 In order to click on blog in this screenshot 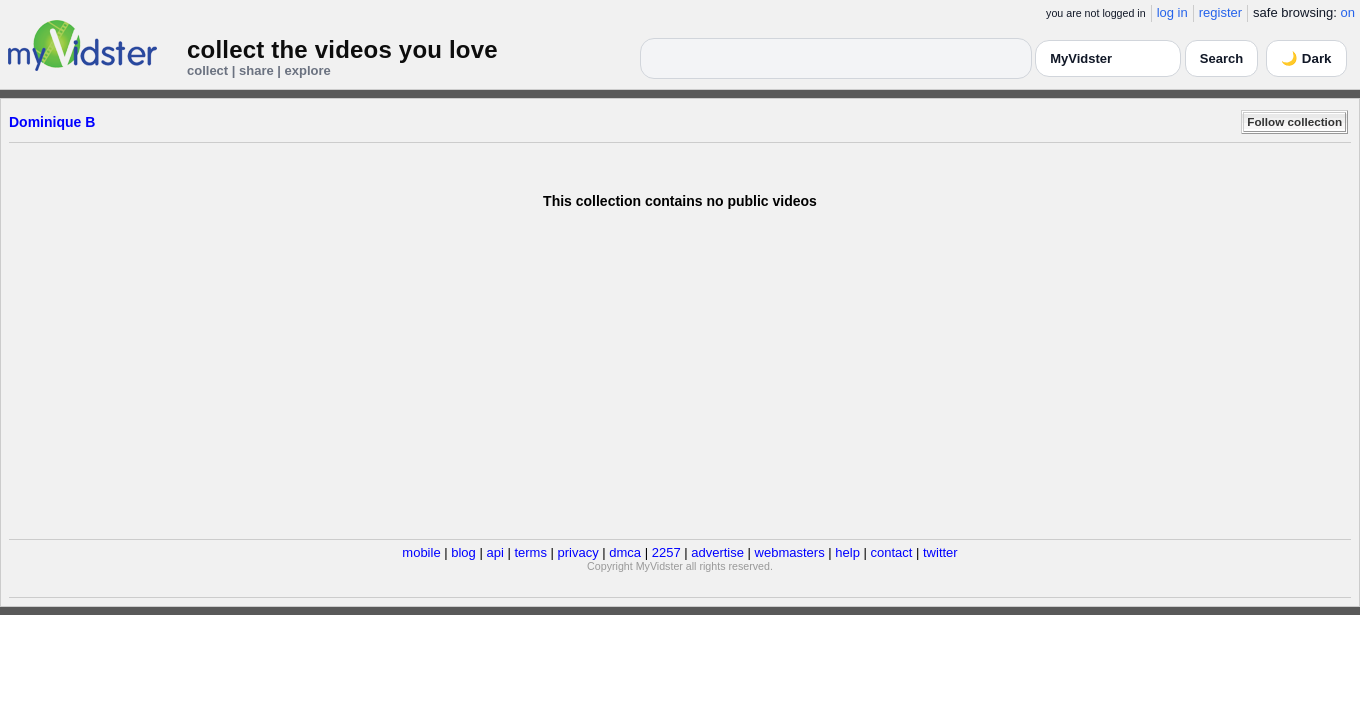, I will do `click(463, 552)`.